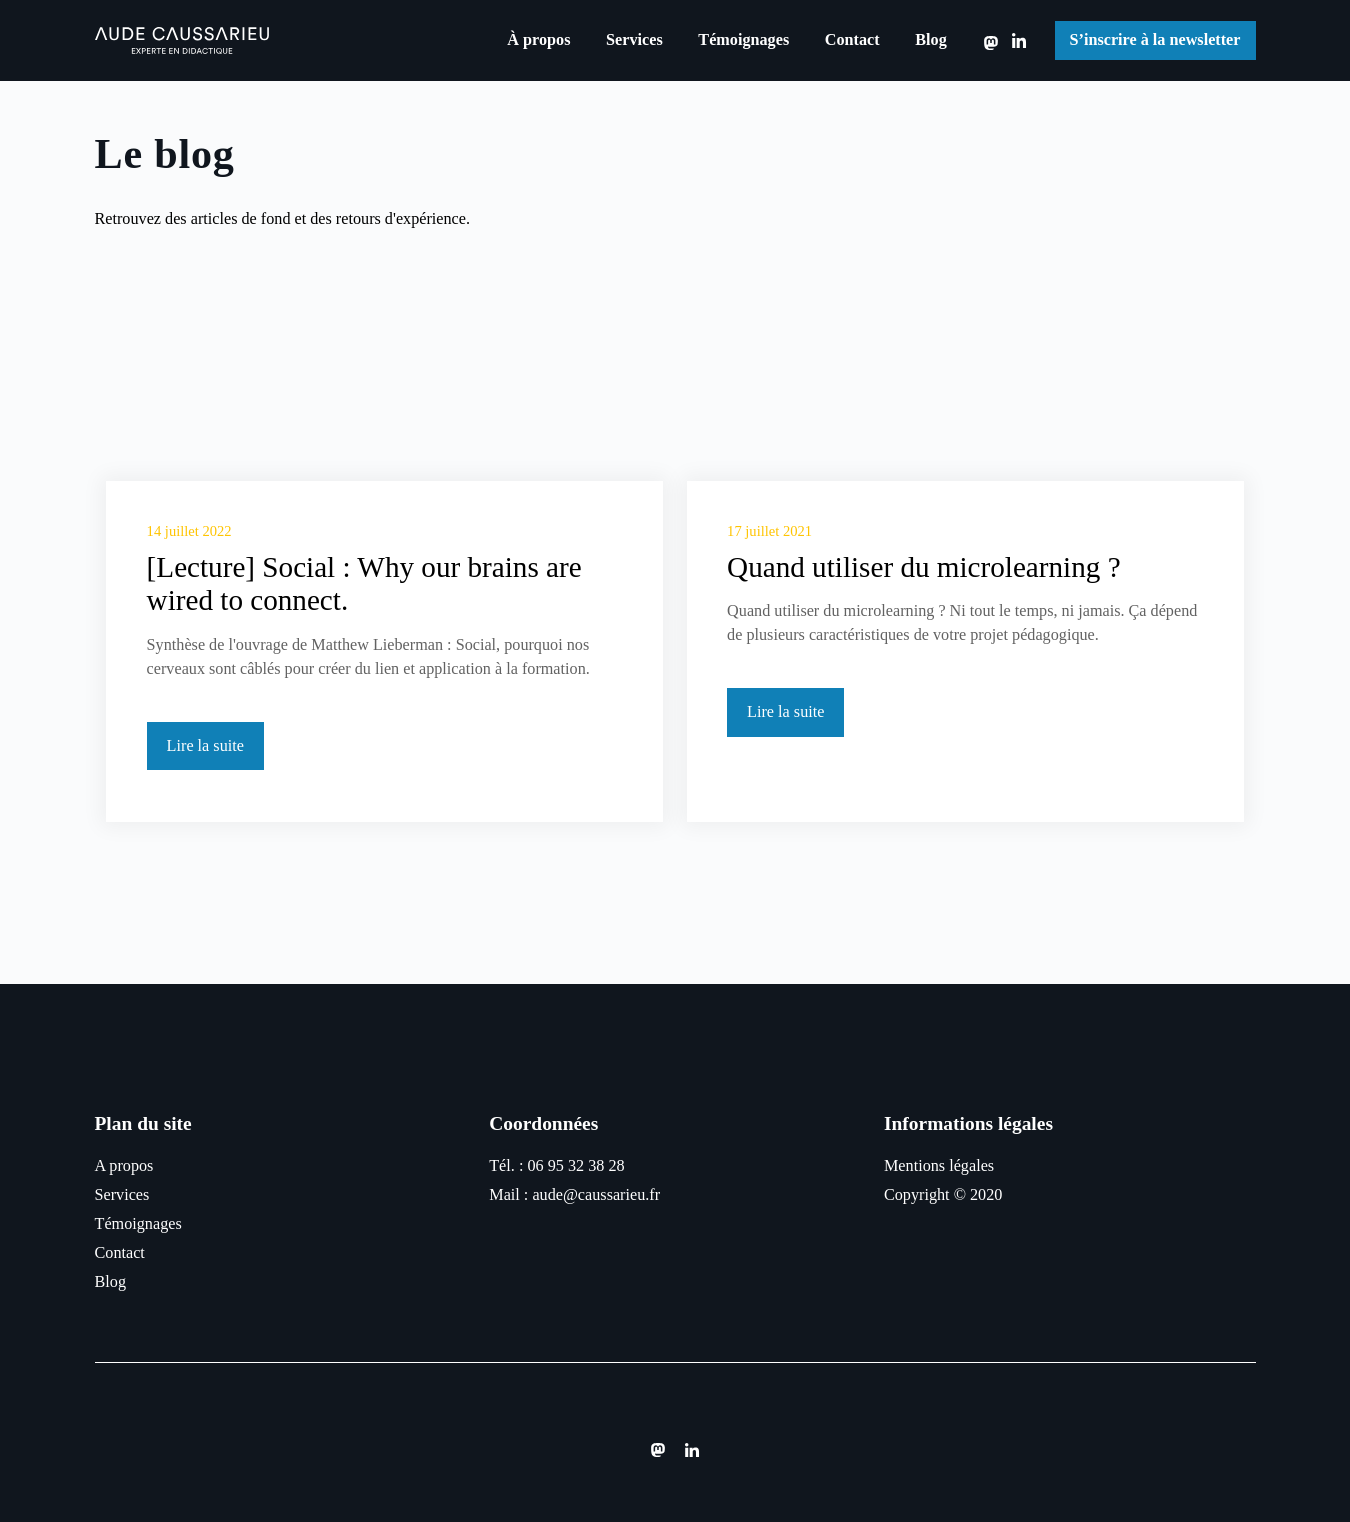  Describe the element at coordinates (930, 40) in the screenshot. I see `Blog` at that location.